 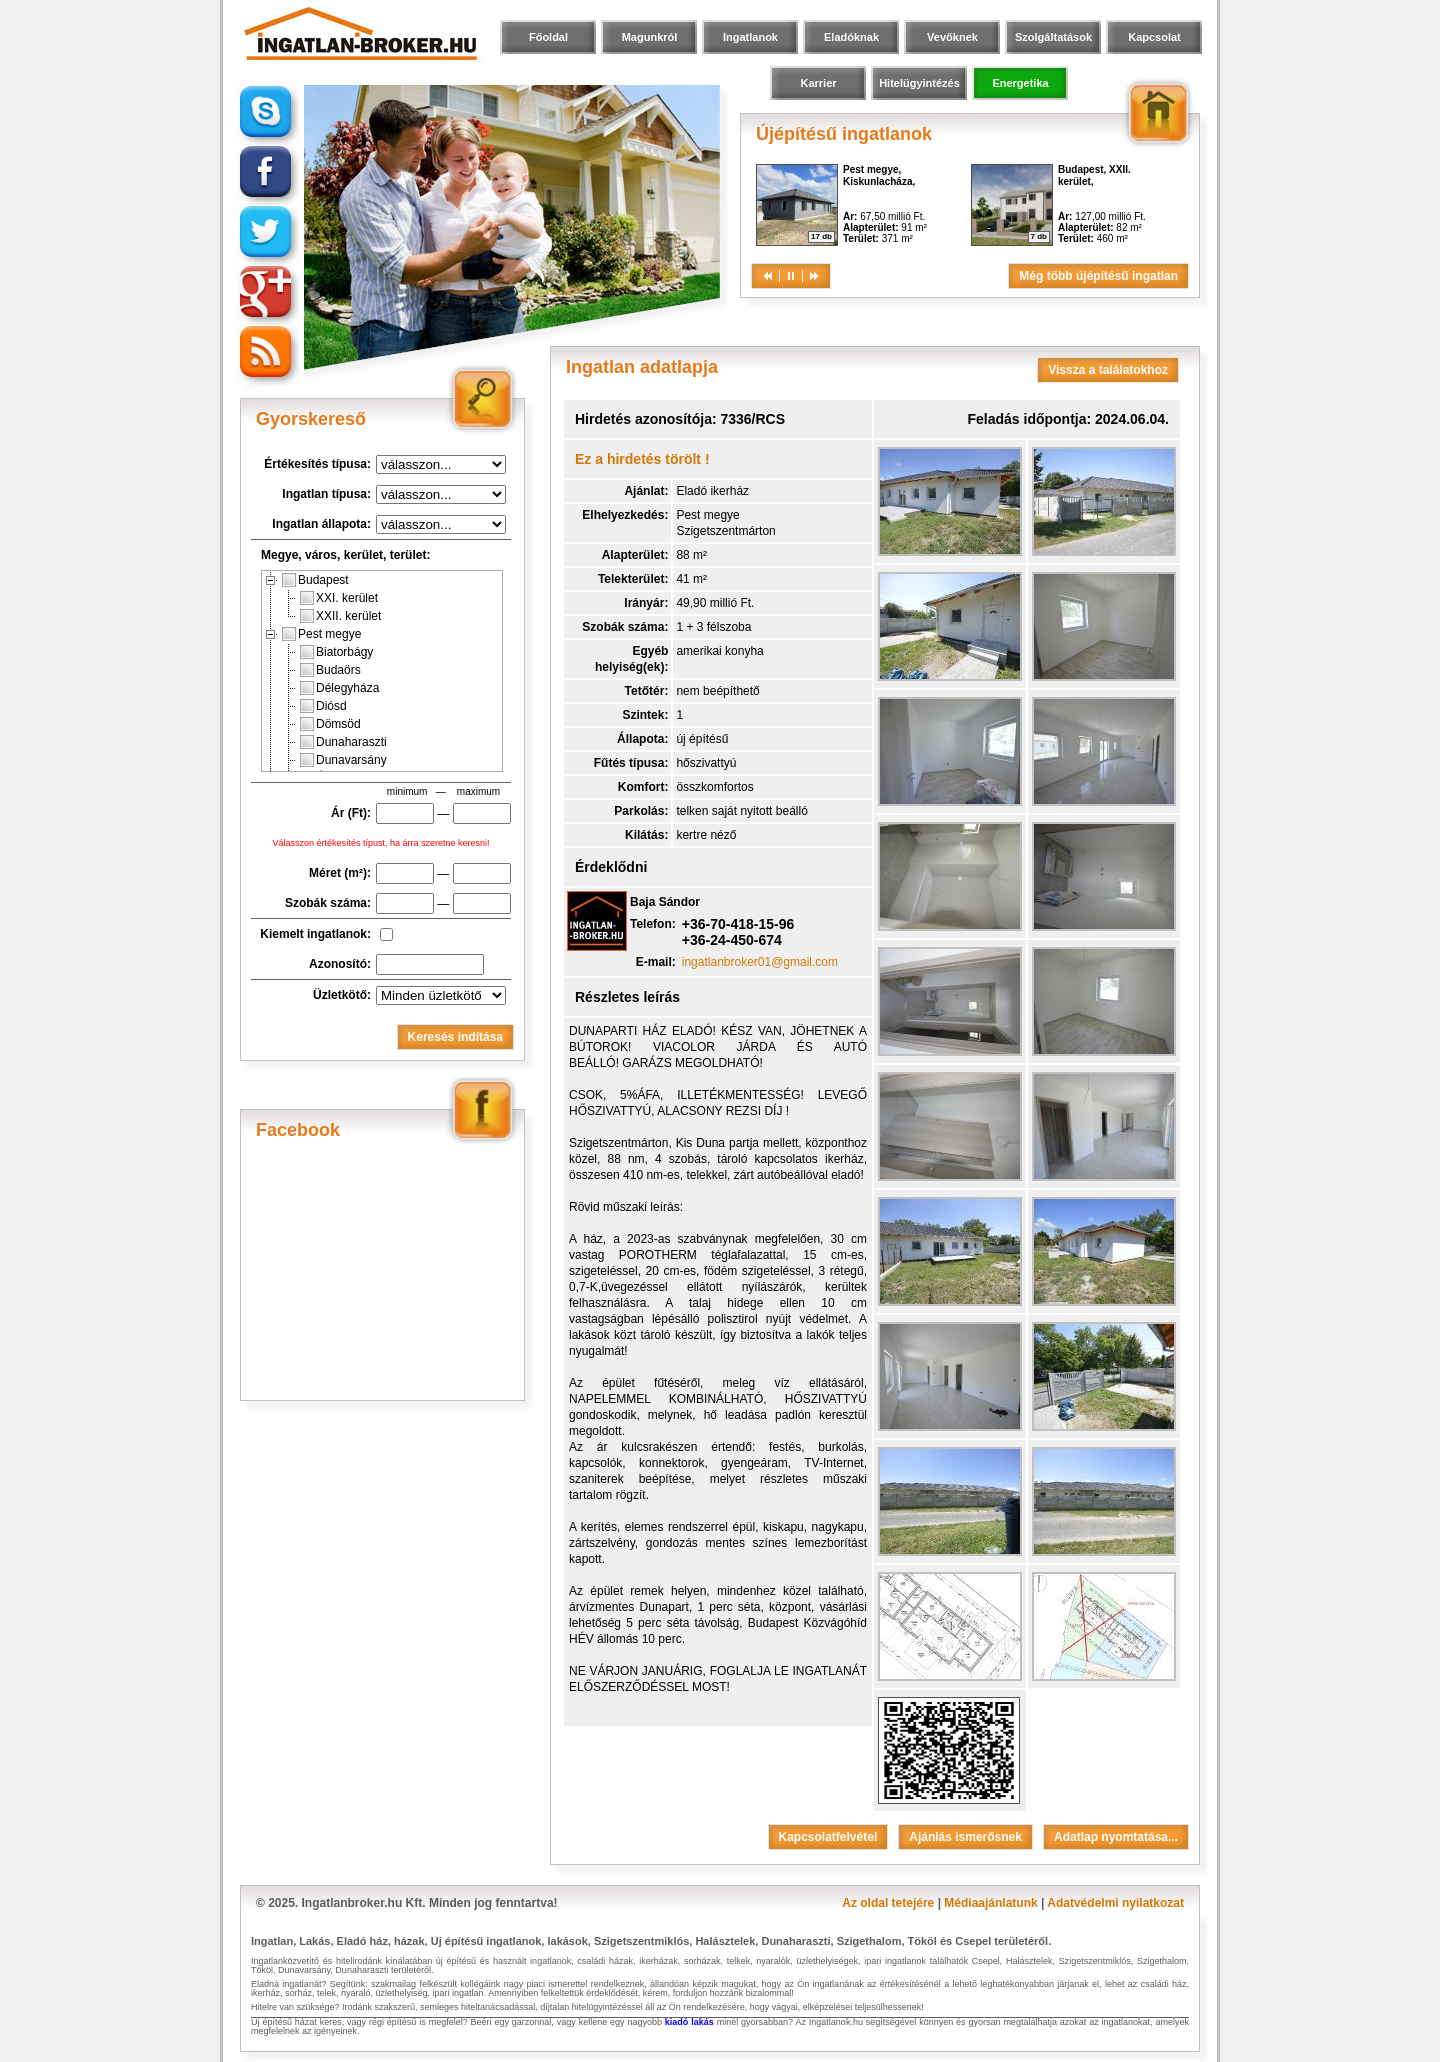 I want to click on Ingatlanok, so click(x=750, y=37).